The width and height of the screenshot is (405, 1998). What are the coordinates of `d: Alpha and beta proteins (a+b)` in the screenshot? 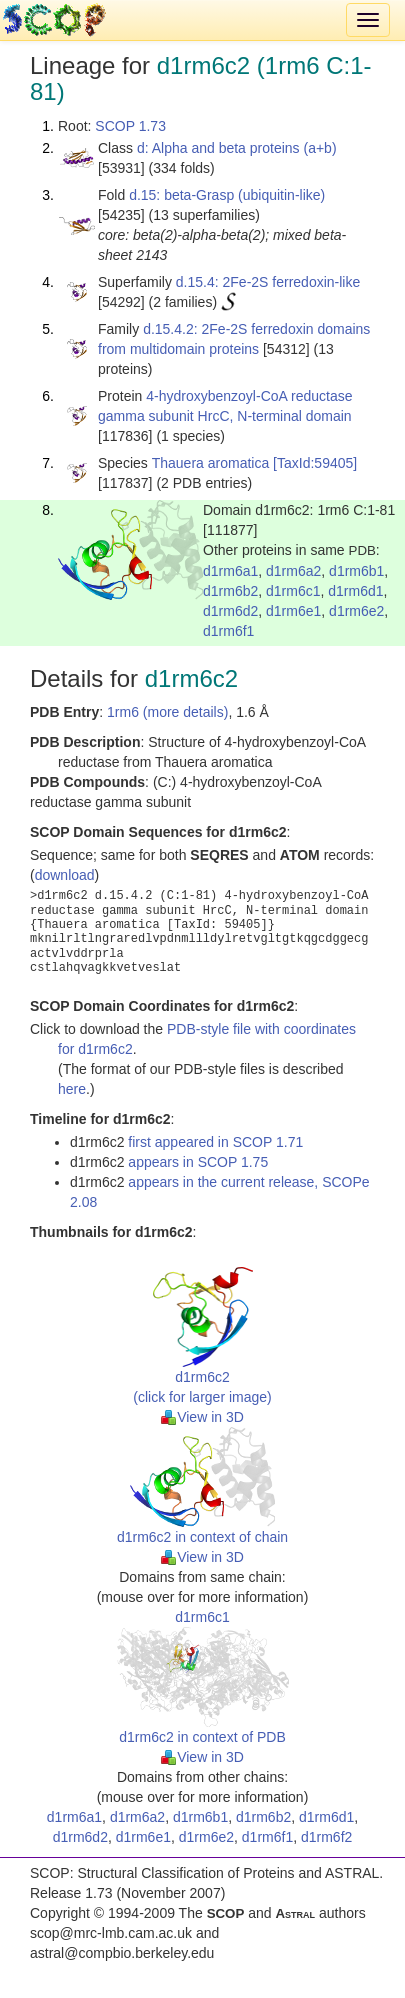 It's located at (237, 148).